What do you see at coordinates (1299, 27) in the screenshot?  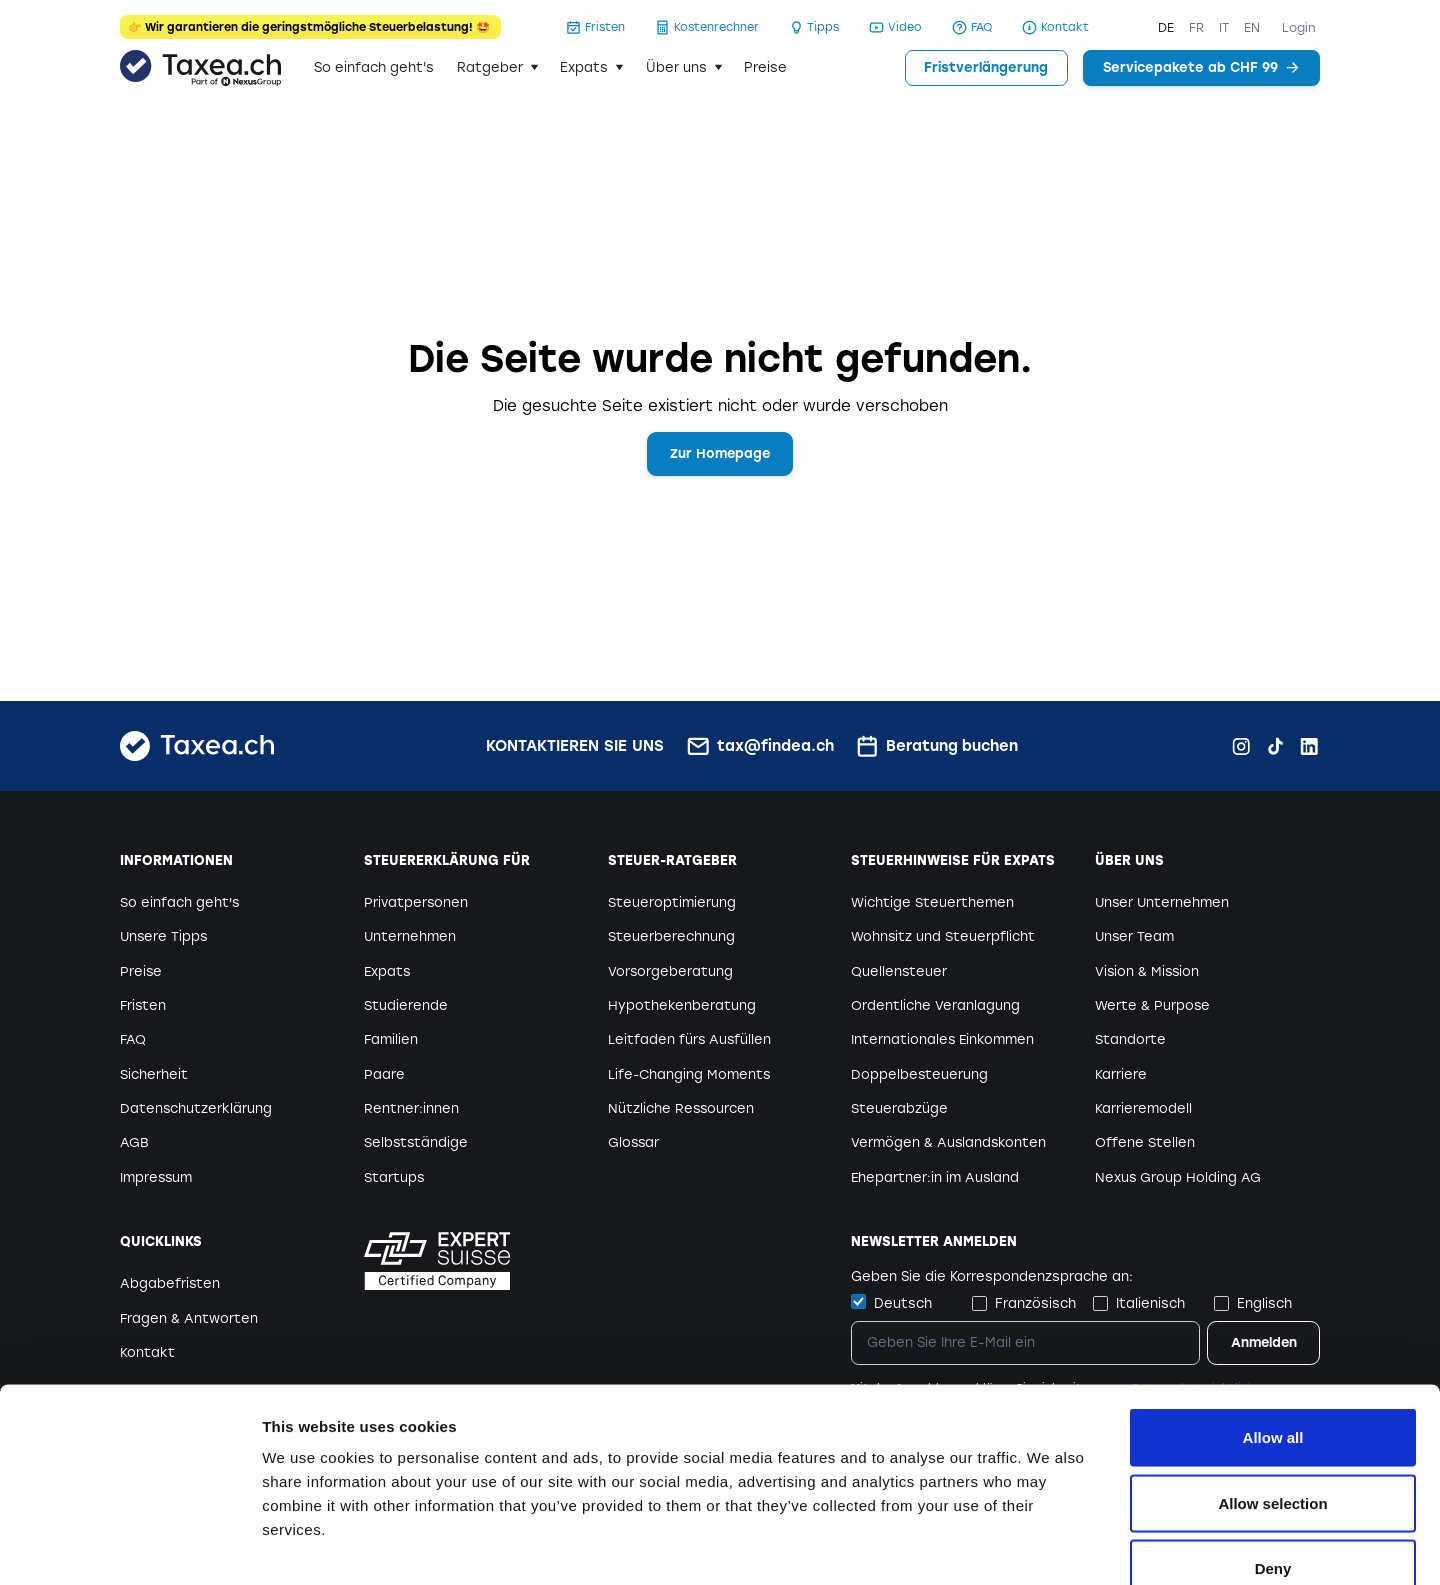 I see `Login` at bounding box center [1299, 27].